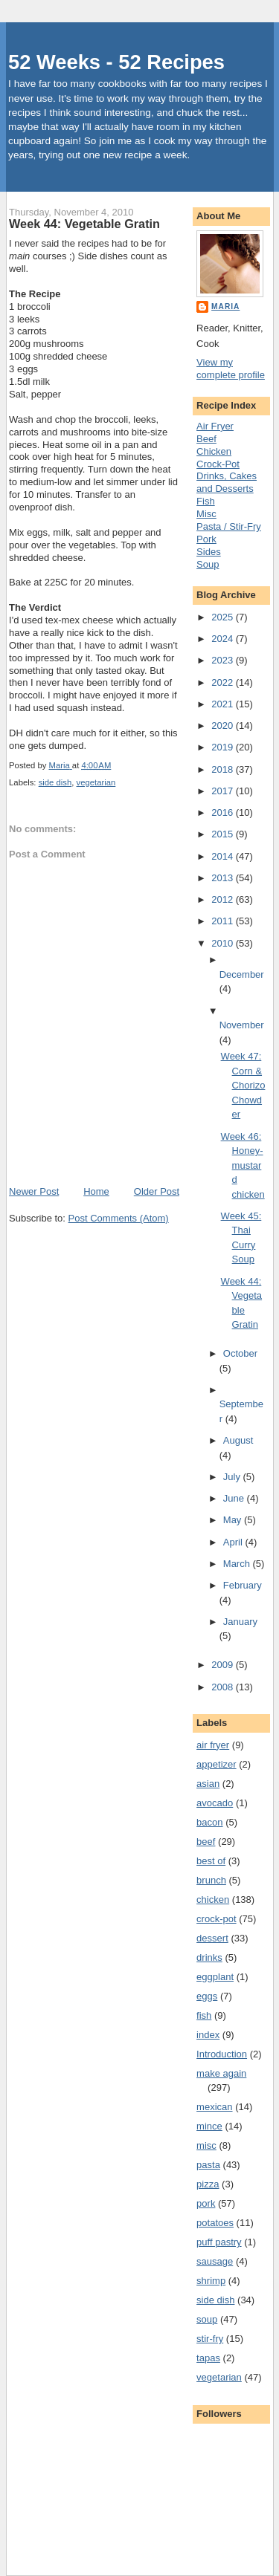  What do you see at coordinates (215, 1976) in the screenshot?
I see `eggplant` at bounding box center [215, 1976].